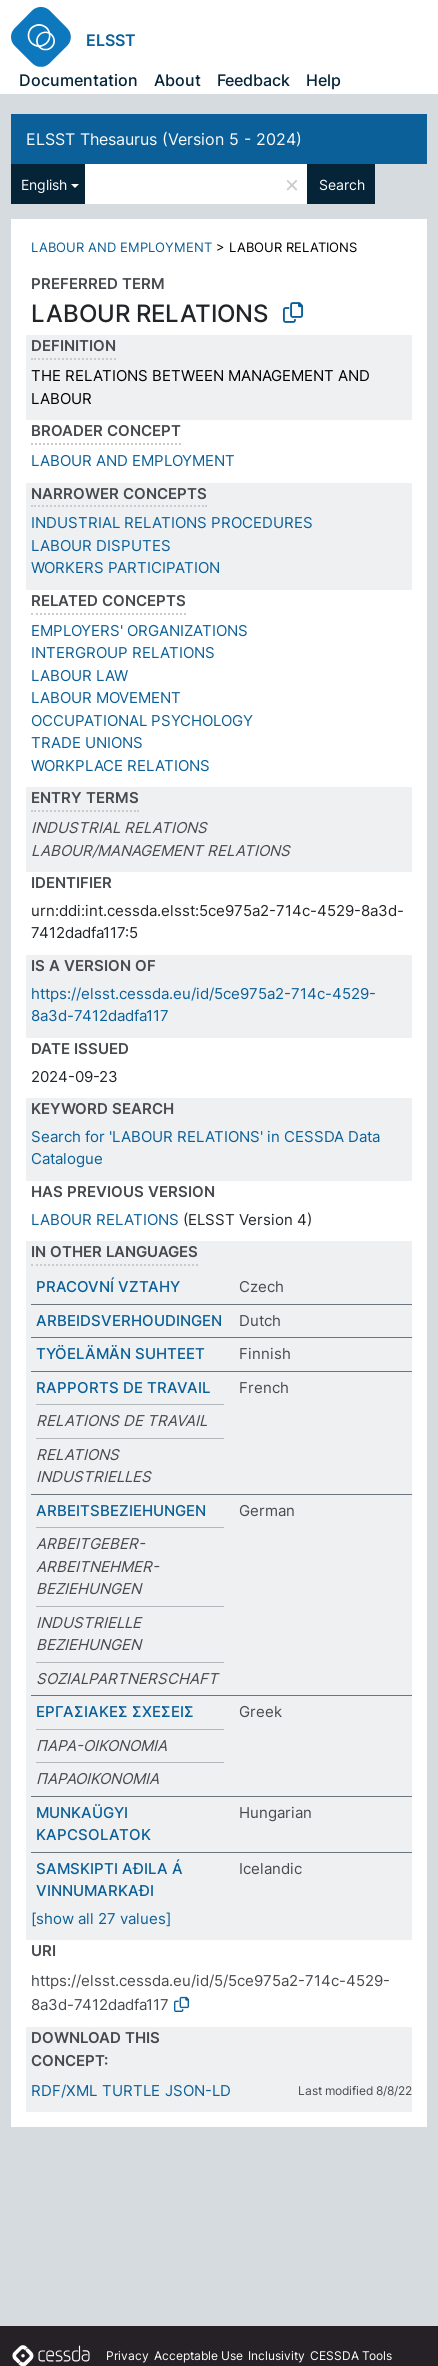  I want to click on [show all 27 values], so click(101, 1918).